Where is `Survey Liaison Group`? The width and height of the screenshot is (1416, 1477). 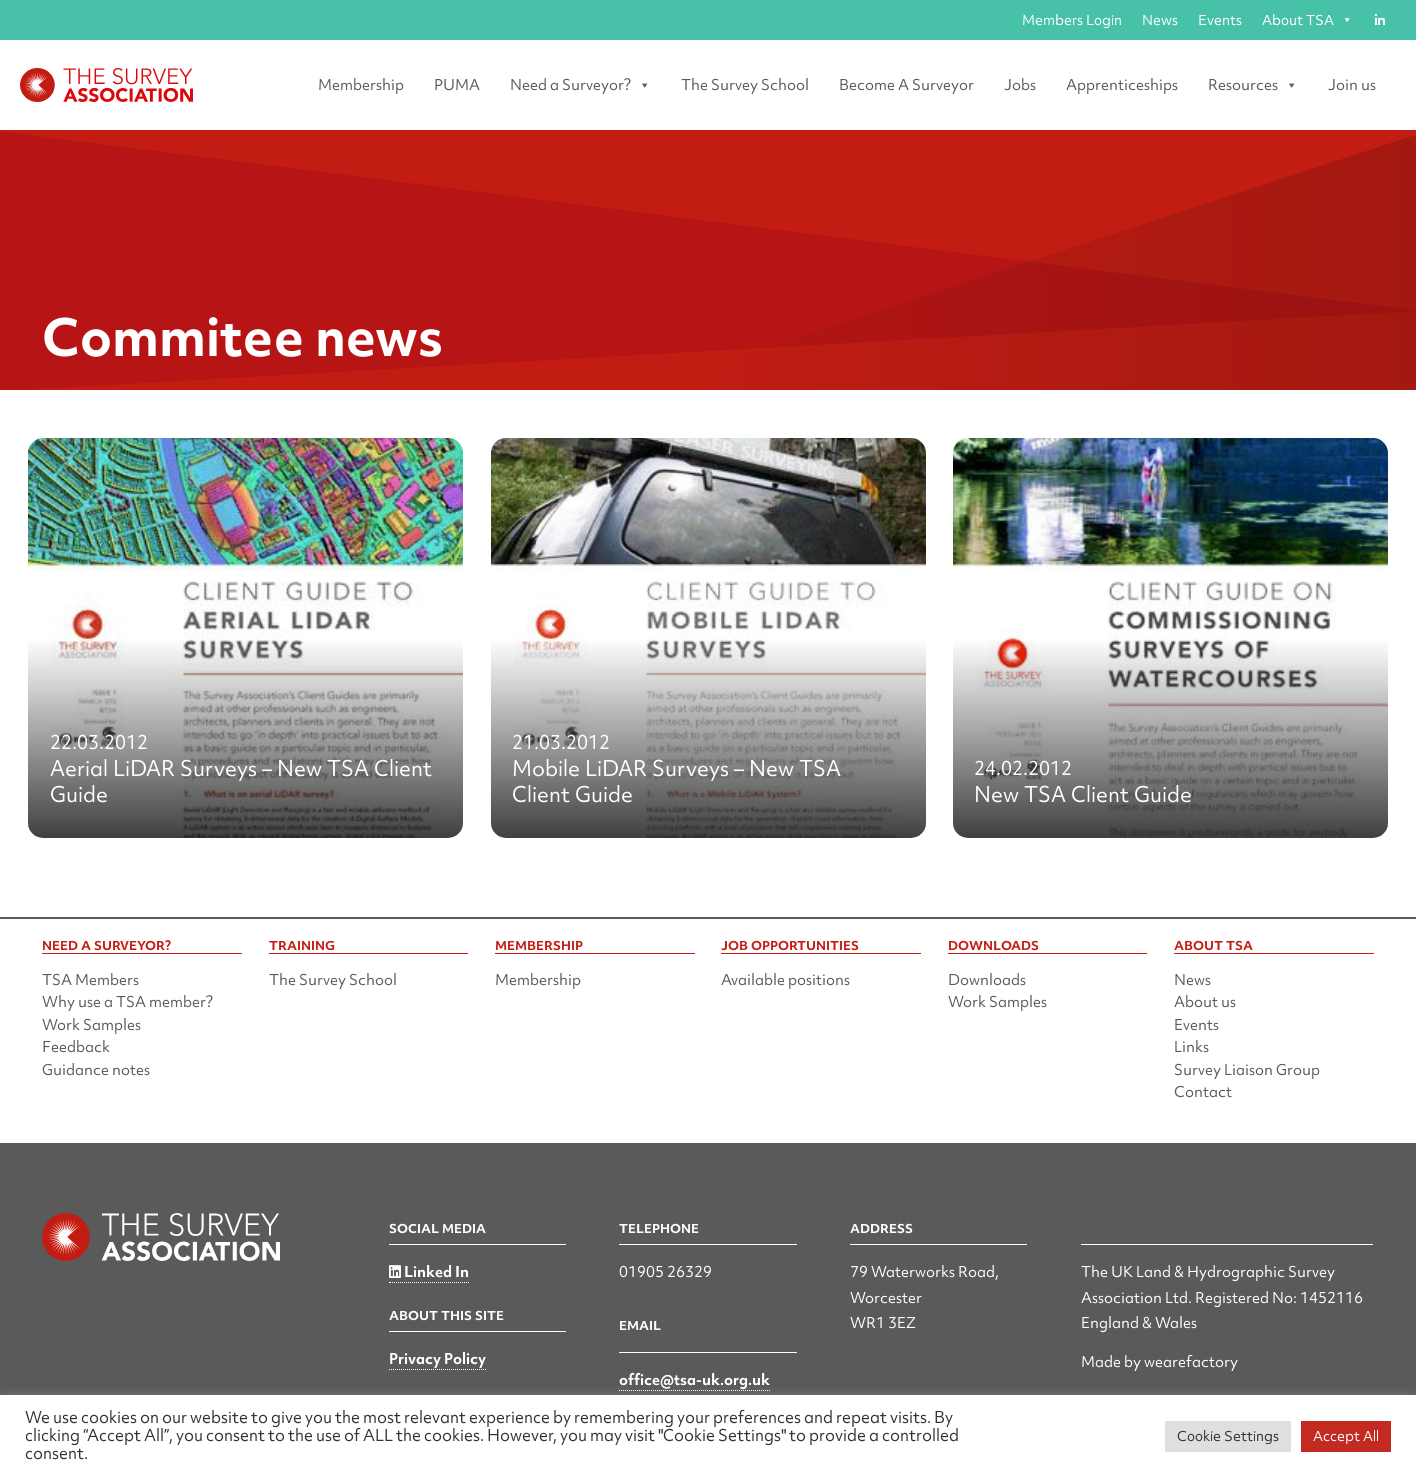
Survey Liaison Group is located at coordinates (1247, 1070).